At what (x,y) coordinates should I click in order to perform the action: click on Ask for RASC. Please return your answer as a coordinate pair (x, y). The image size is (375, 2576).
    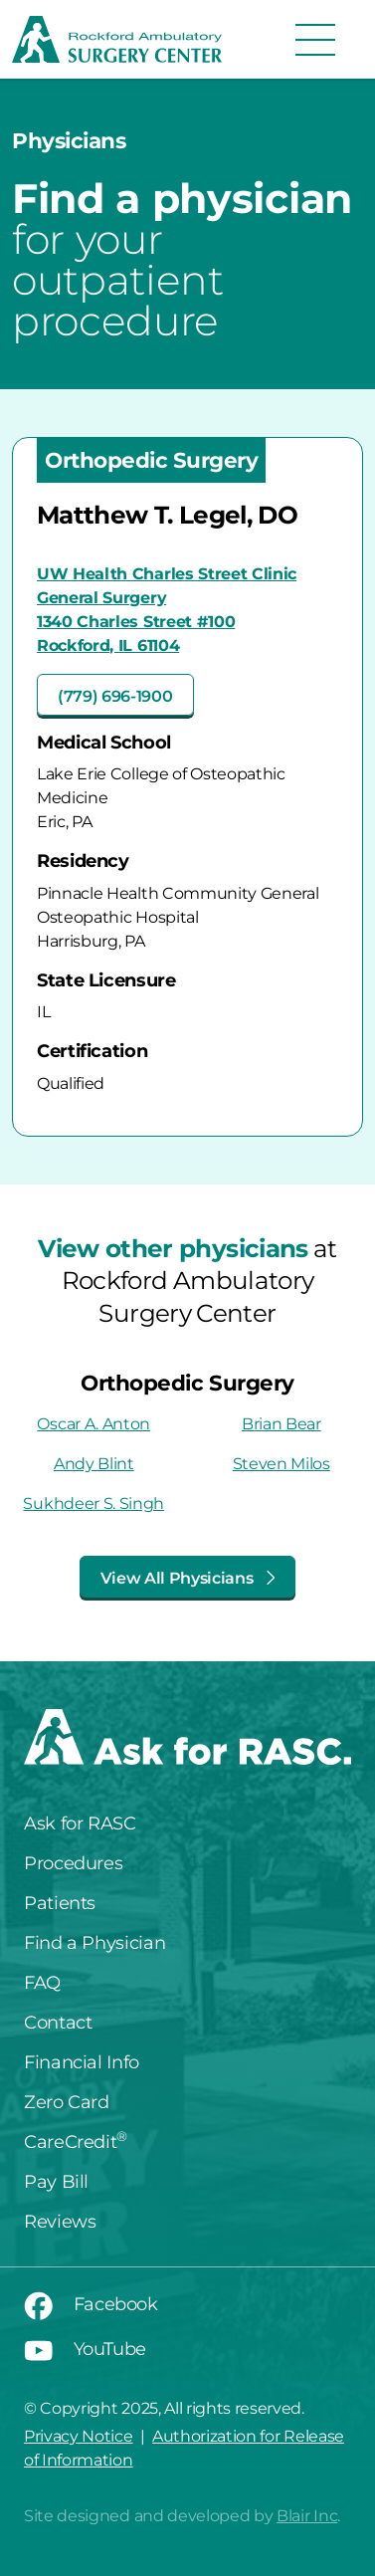
    Looking at the image, I should click on (80, 1823).